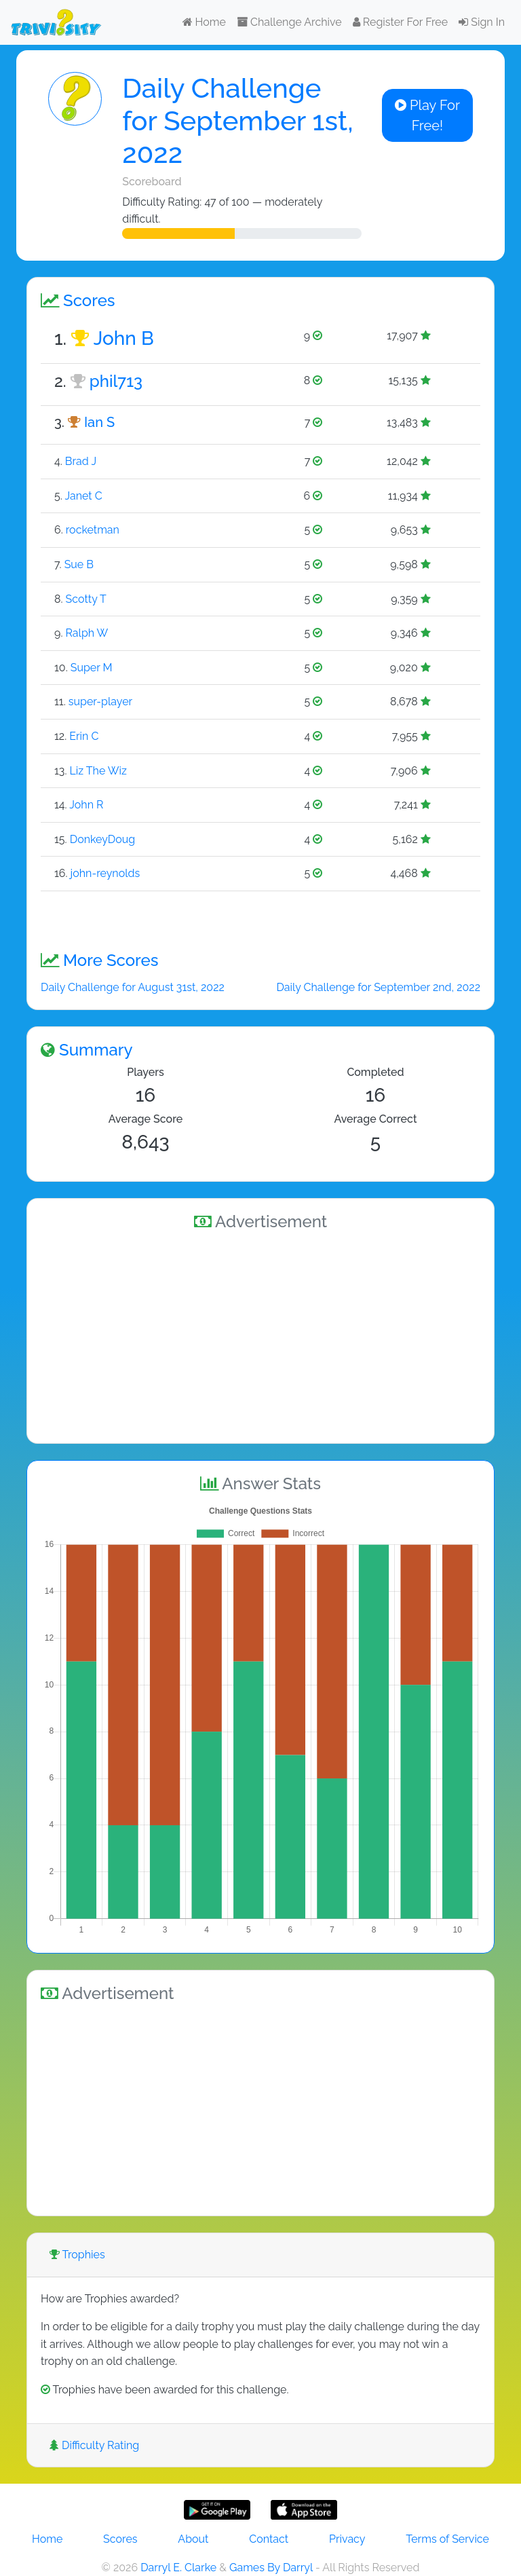 This screenshot has width=521, height=2576. Describe the element at coordinates (260, 1334) in the screenshot. I see `[Advertisement]` at that location.